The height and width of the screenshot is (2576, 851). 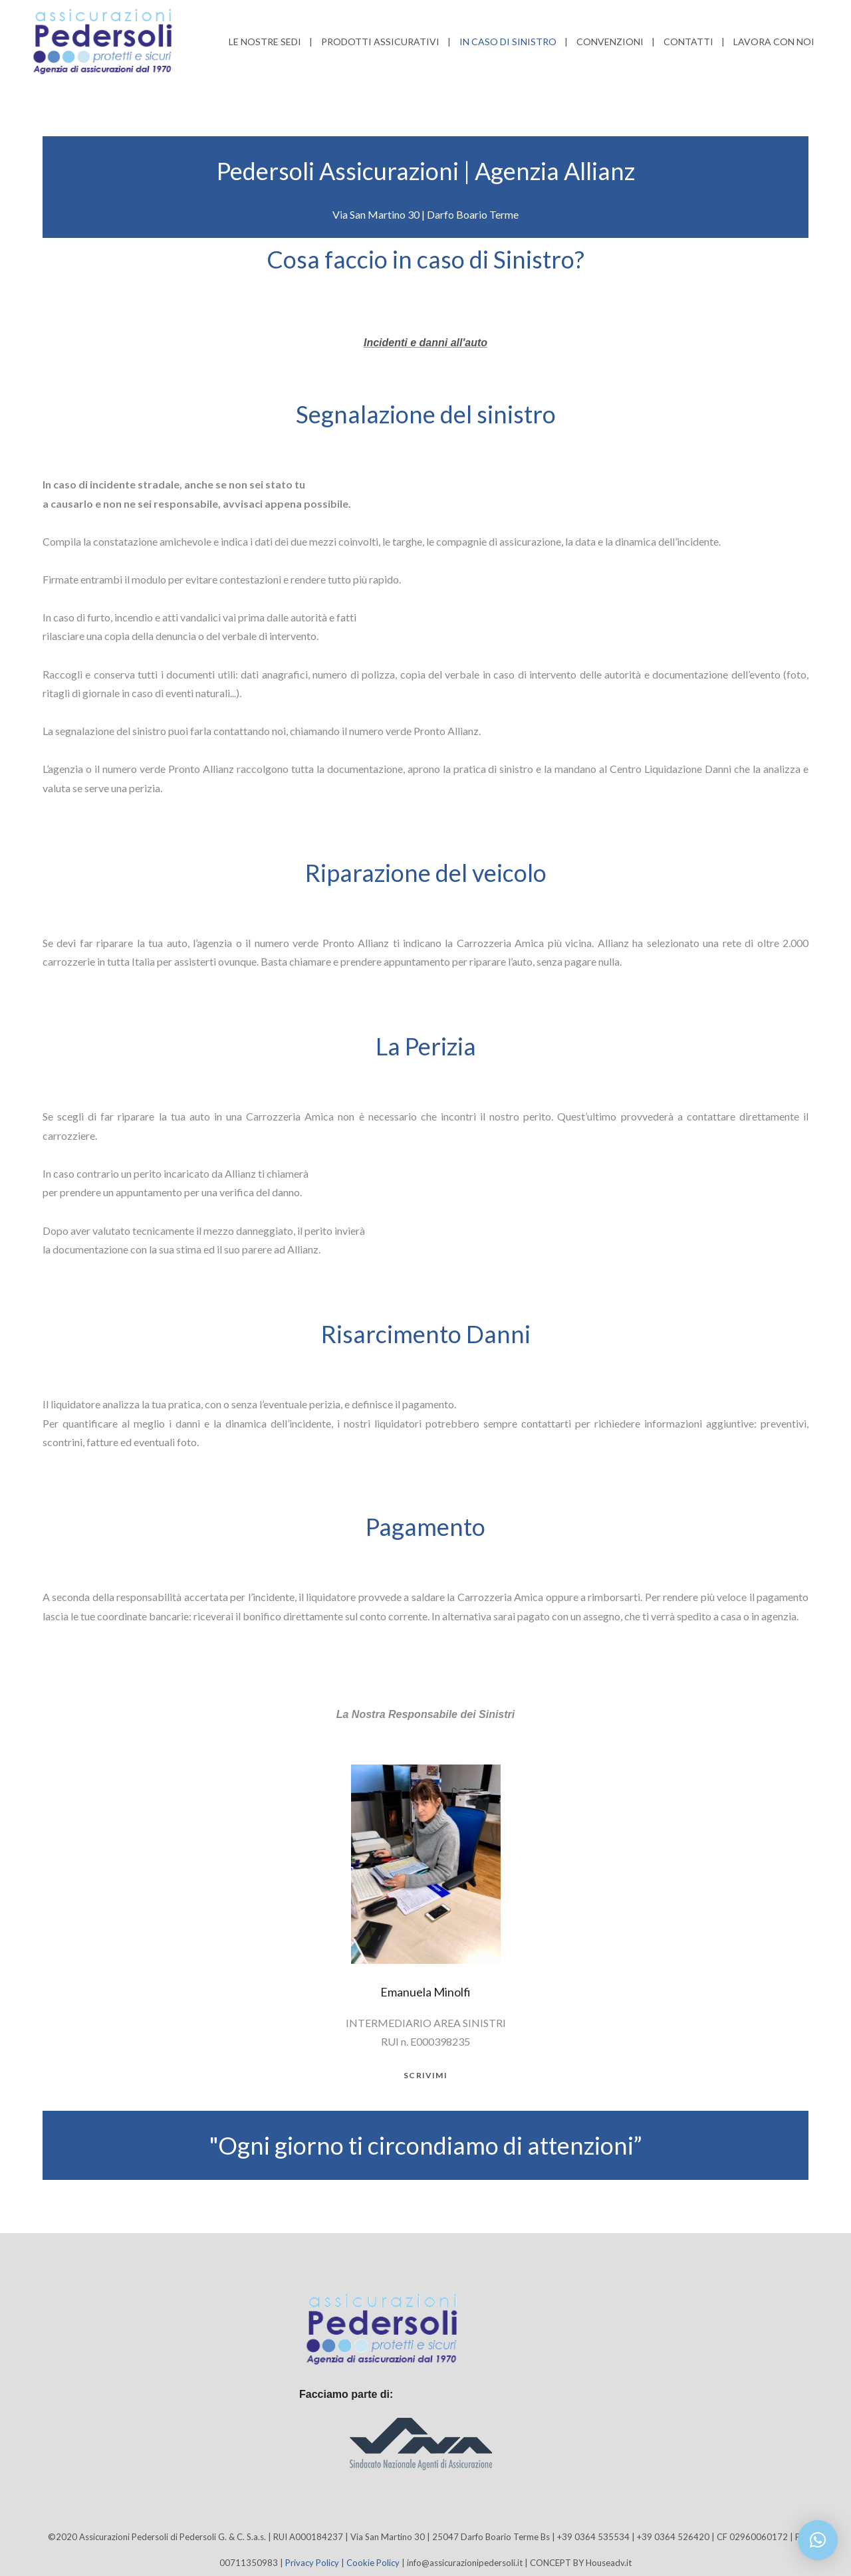 I want to click on Cookie Policy, so click(x=373, y=2562).